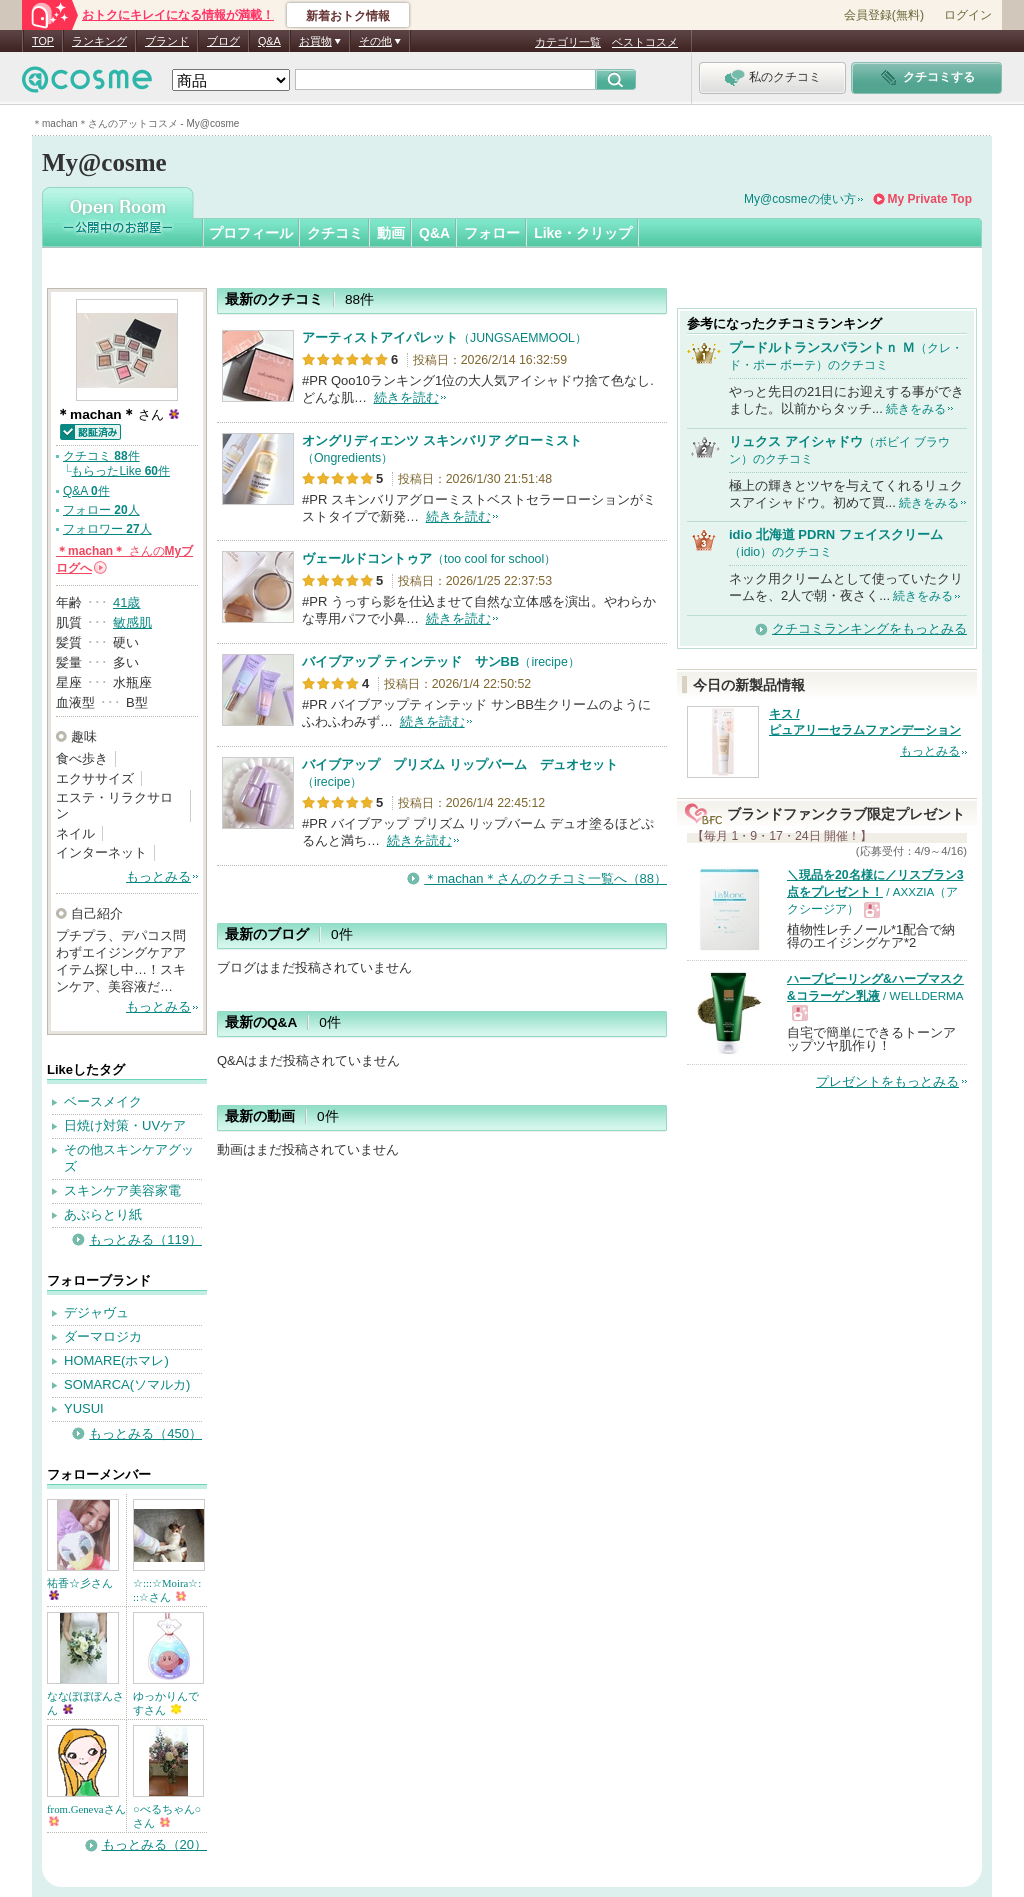  I want to click on Q&A, so click(269, 41).